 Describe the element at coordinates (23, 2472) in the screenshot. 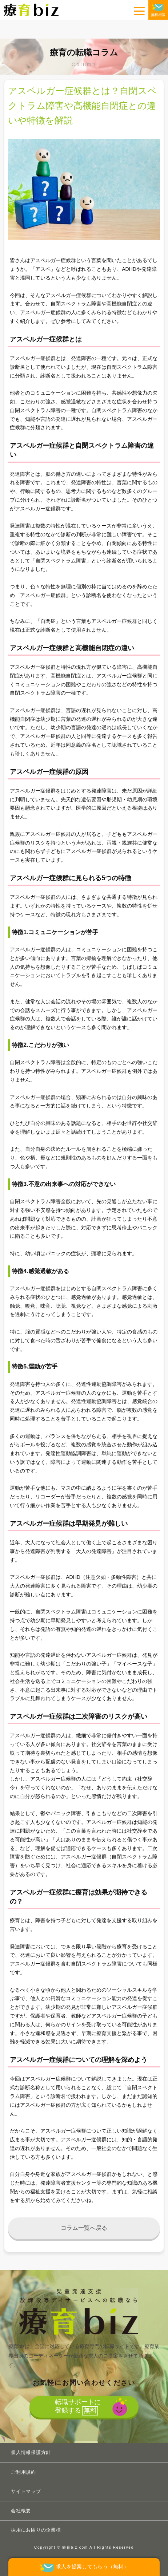

I see `ご利用規約` at that location.